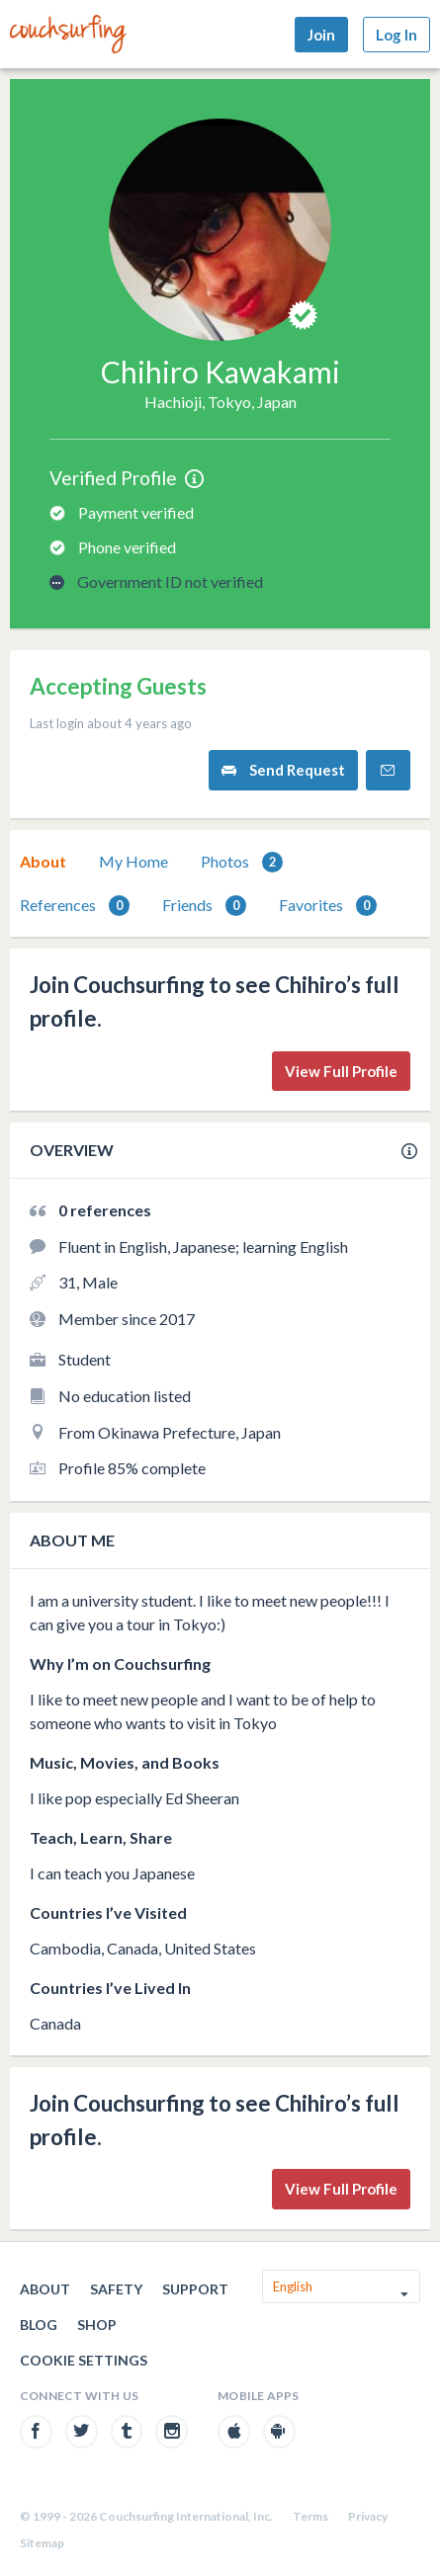  What do you see at coordinates (341, 1071) in the screenshot?
I see `View Full Profile` at bounding box center [341, 1071].